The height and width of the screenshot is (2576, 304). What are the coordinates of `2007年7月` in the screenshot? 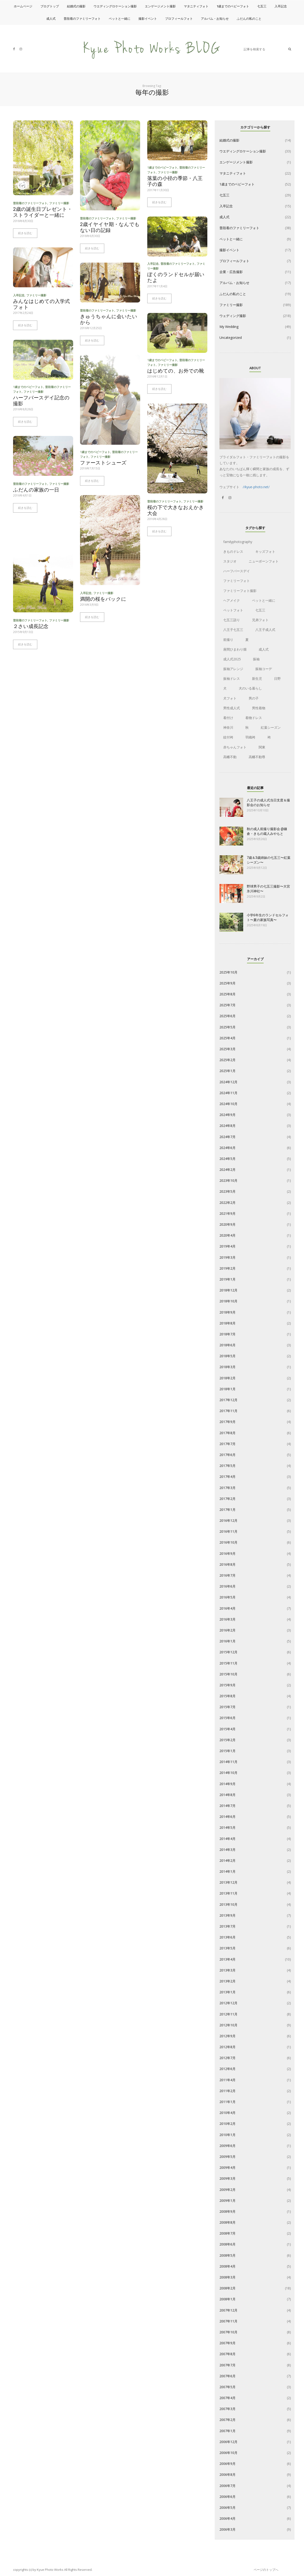 It's located at (227, 2365).